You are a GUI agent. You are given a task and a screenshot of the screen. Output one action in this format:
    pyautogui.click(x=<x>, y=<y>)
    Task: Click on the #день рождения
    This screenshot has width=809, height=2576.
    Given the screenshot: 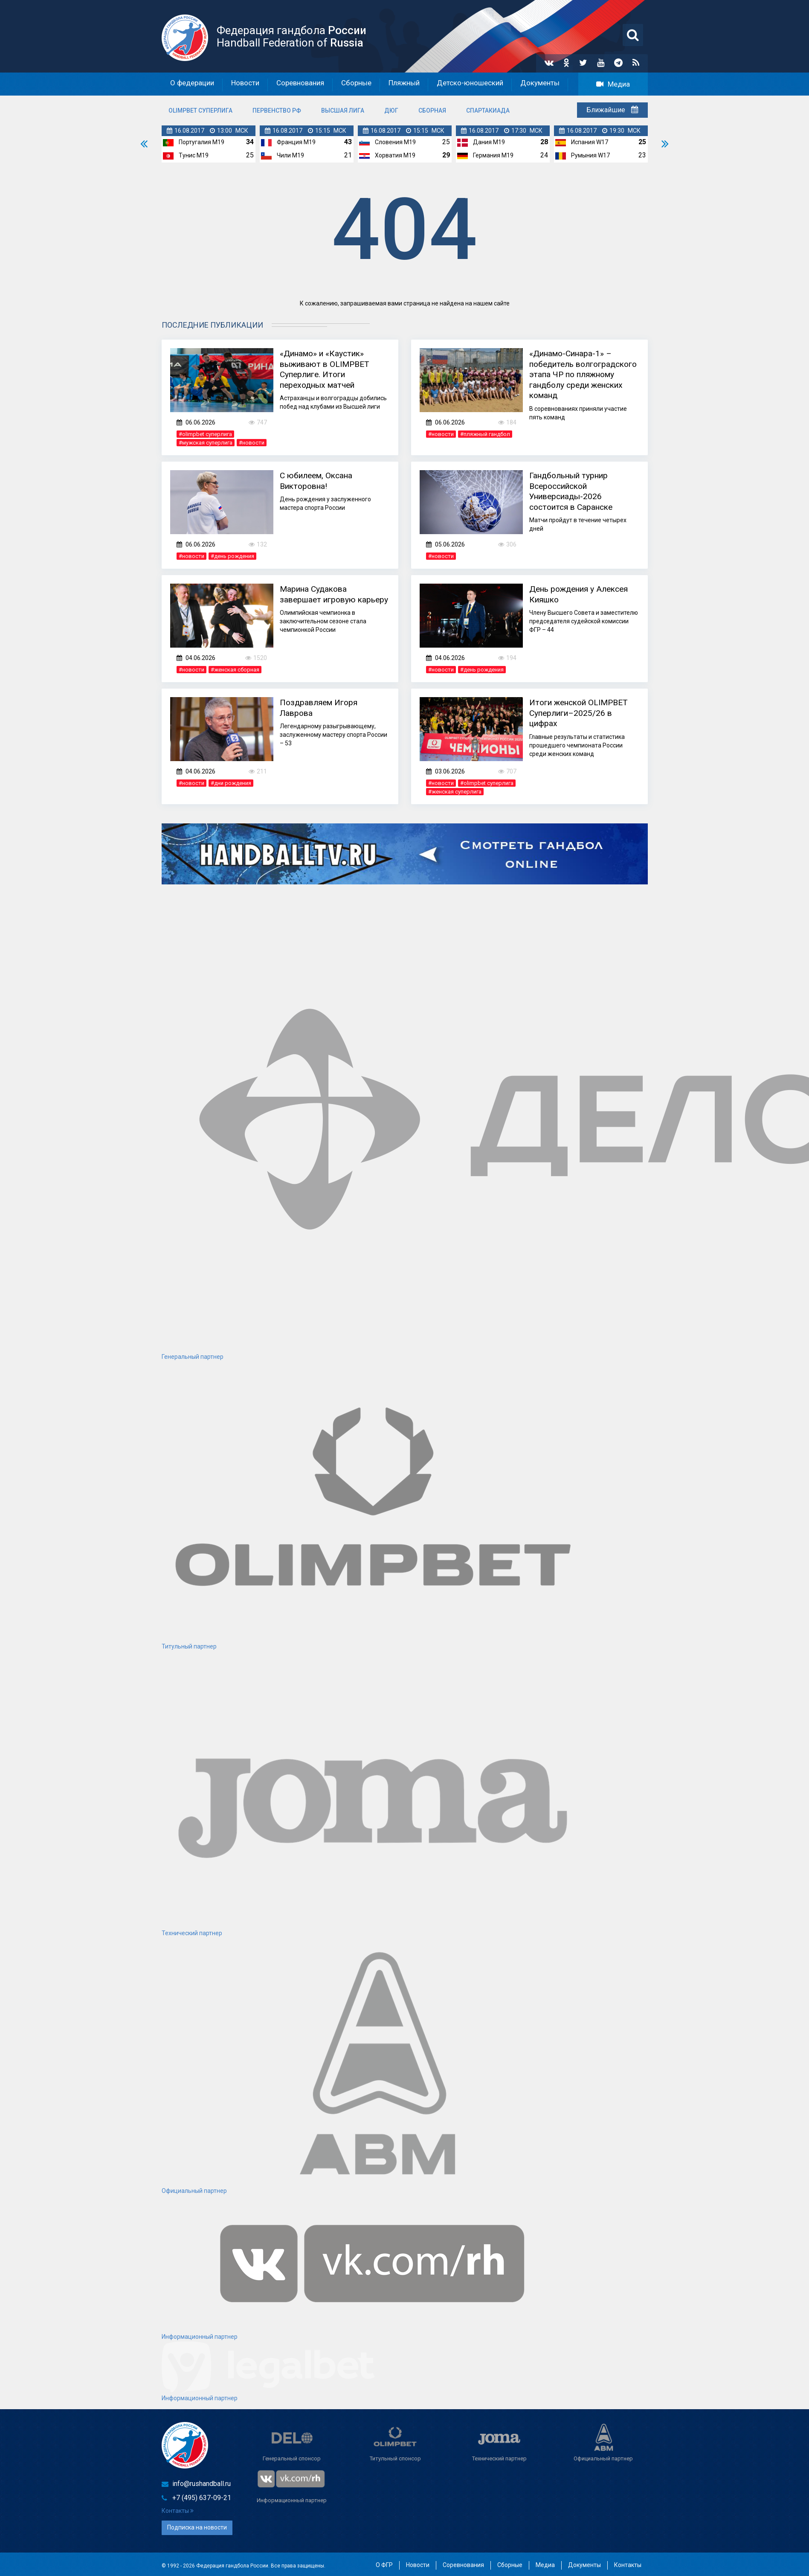 What is the action you would take?
    pyautogui.click(x=232, y=555)
    